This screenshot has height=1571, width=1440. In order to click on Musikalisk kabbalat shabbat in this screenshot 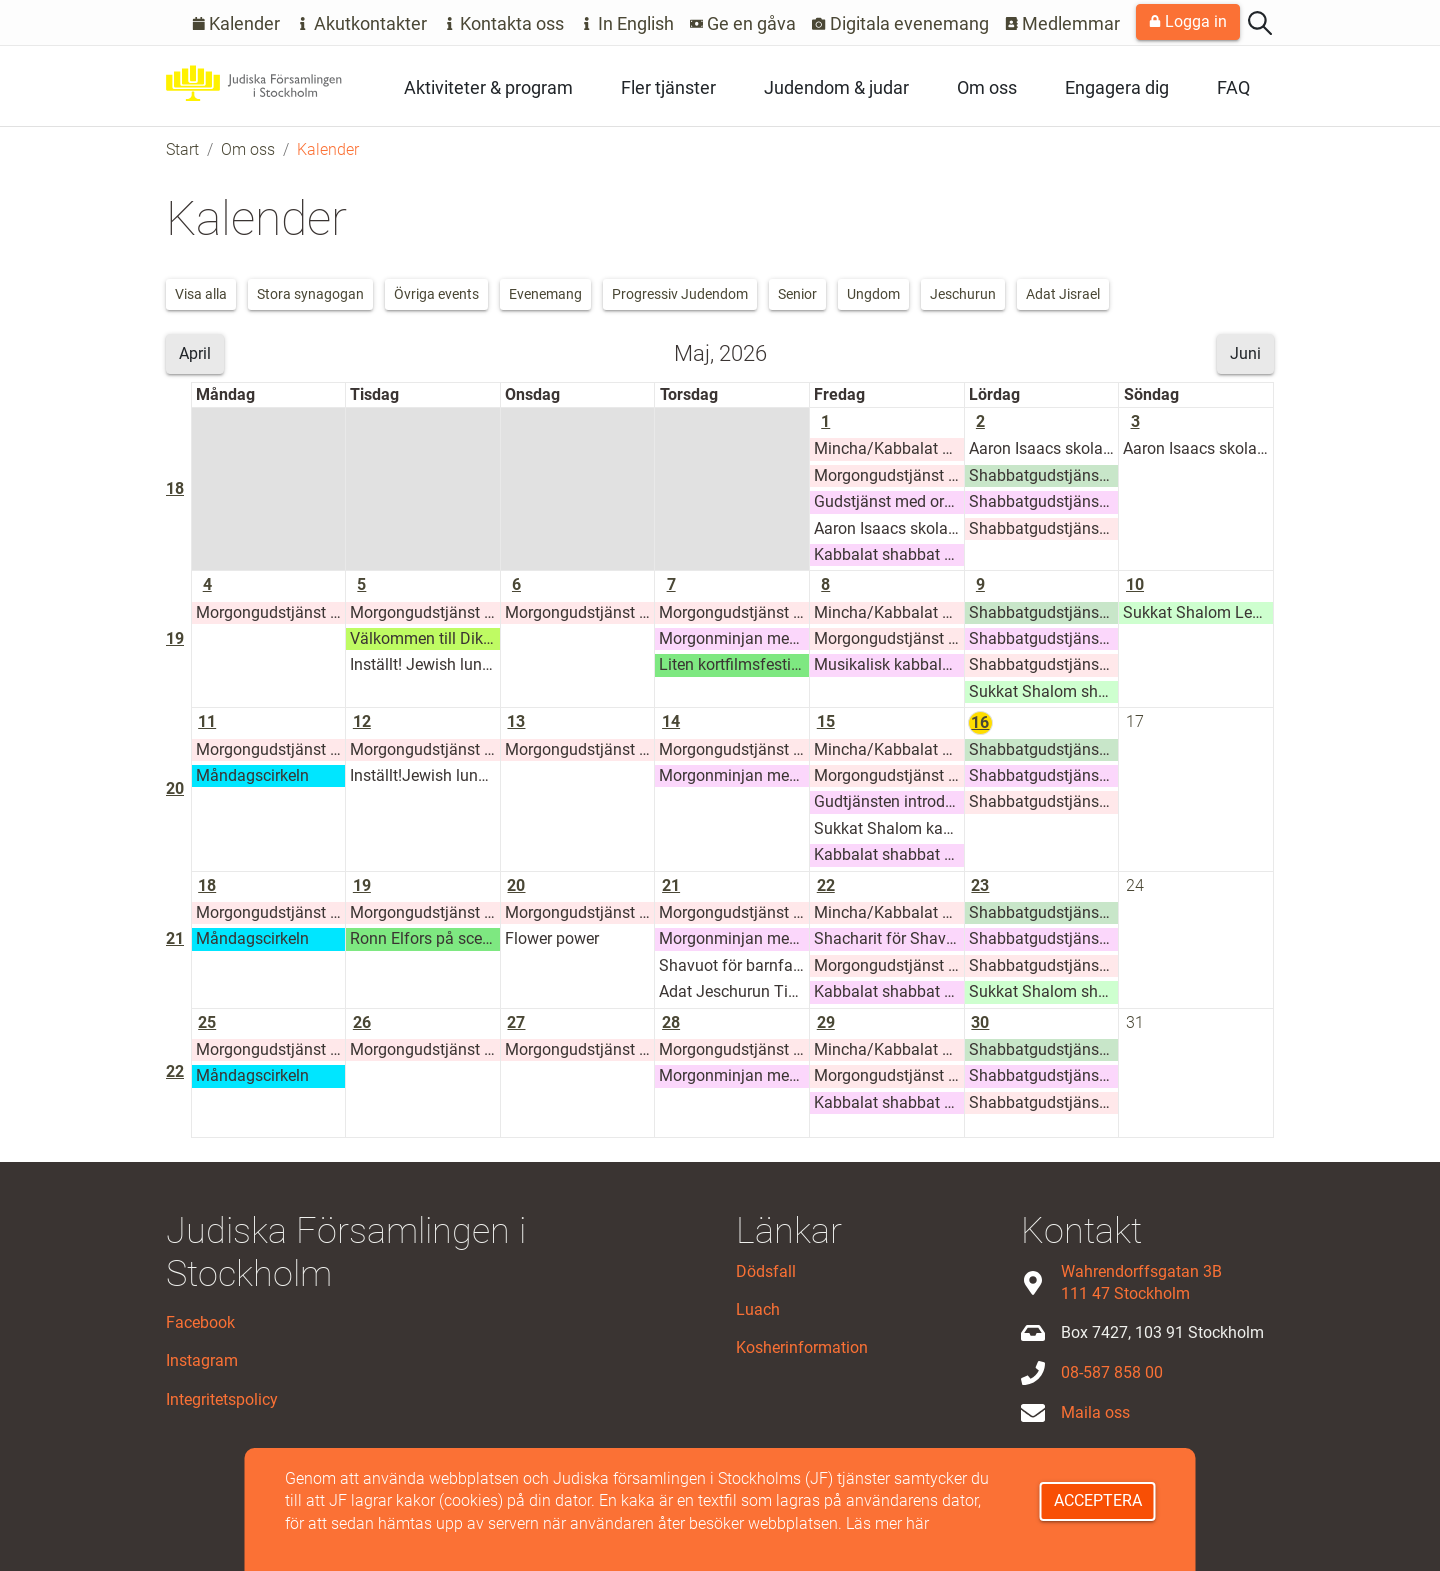, I will do `click(889, 664)`.